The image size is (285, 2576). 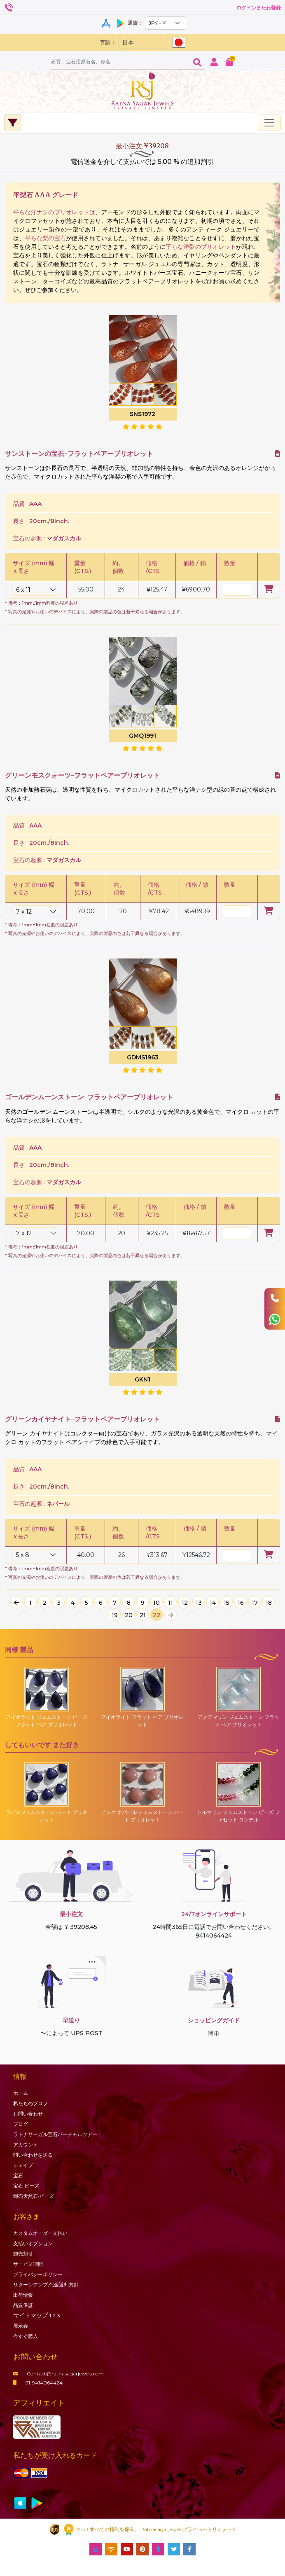 What do you see at coordinates (165, 23) in the screenshot?
I see `[Default select example]` at bounding box center [165, 23].